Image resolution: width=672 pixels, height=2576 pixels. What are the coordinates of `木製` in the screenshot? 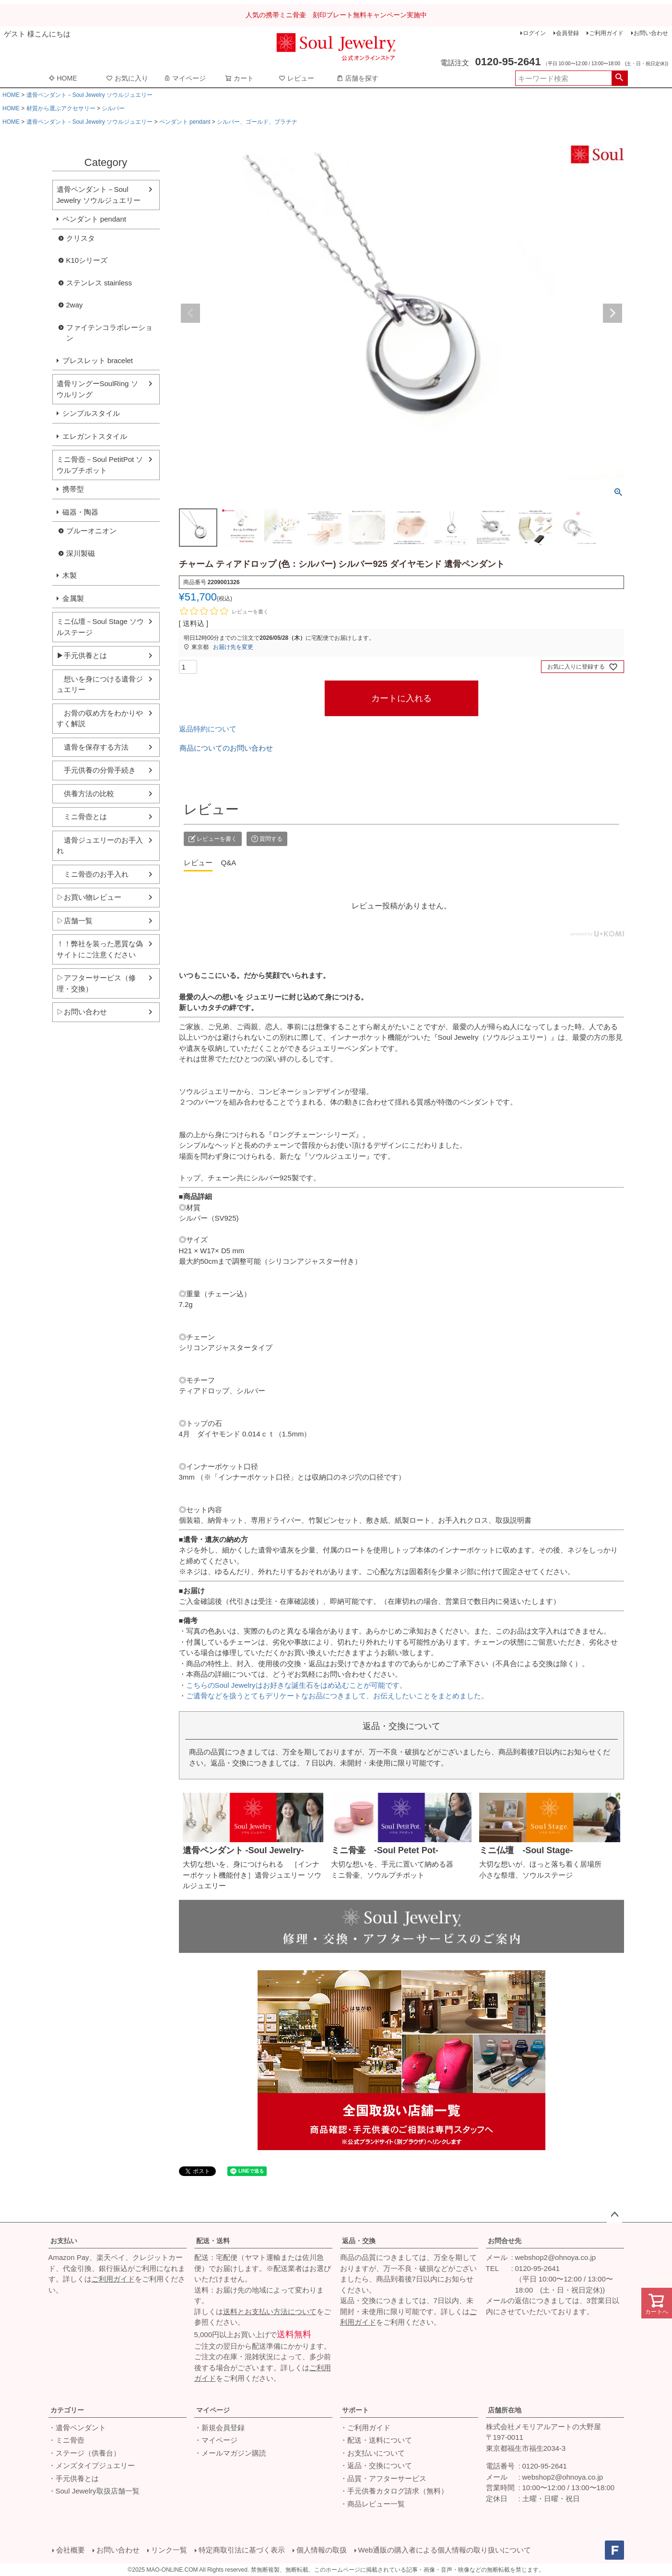 It's located at (69, 575).